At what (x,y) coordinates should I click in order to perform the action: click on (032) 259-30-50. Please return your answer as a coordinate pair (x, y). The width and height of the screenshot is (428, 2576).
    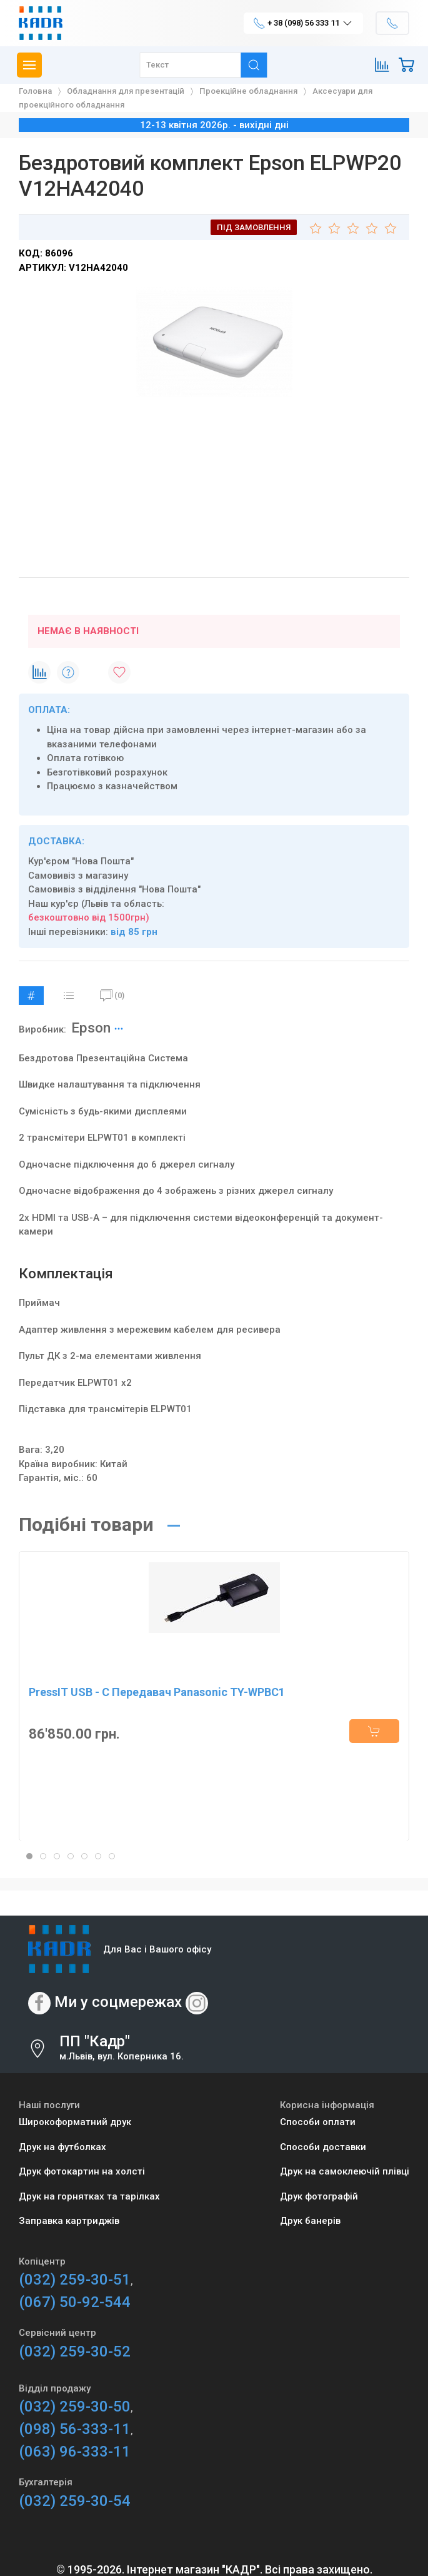
    Looking at the image, I should click on (75, 2406).